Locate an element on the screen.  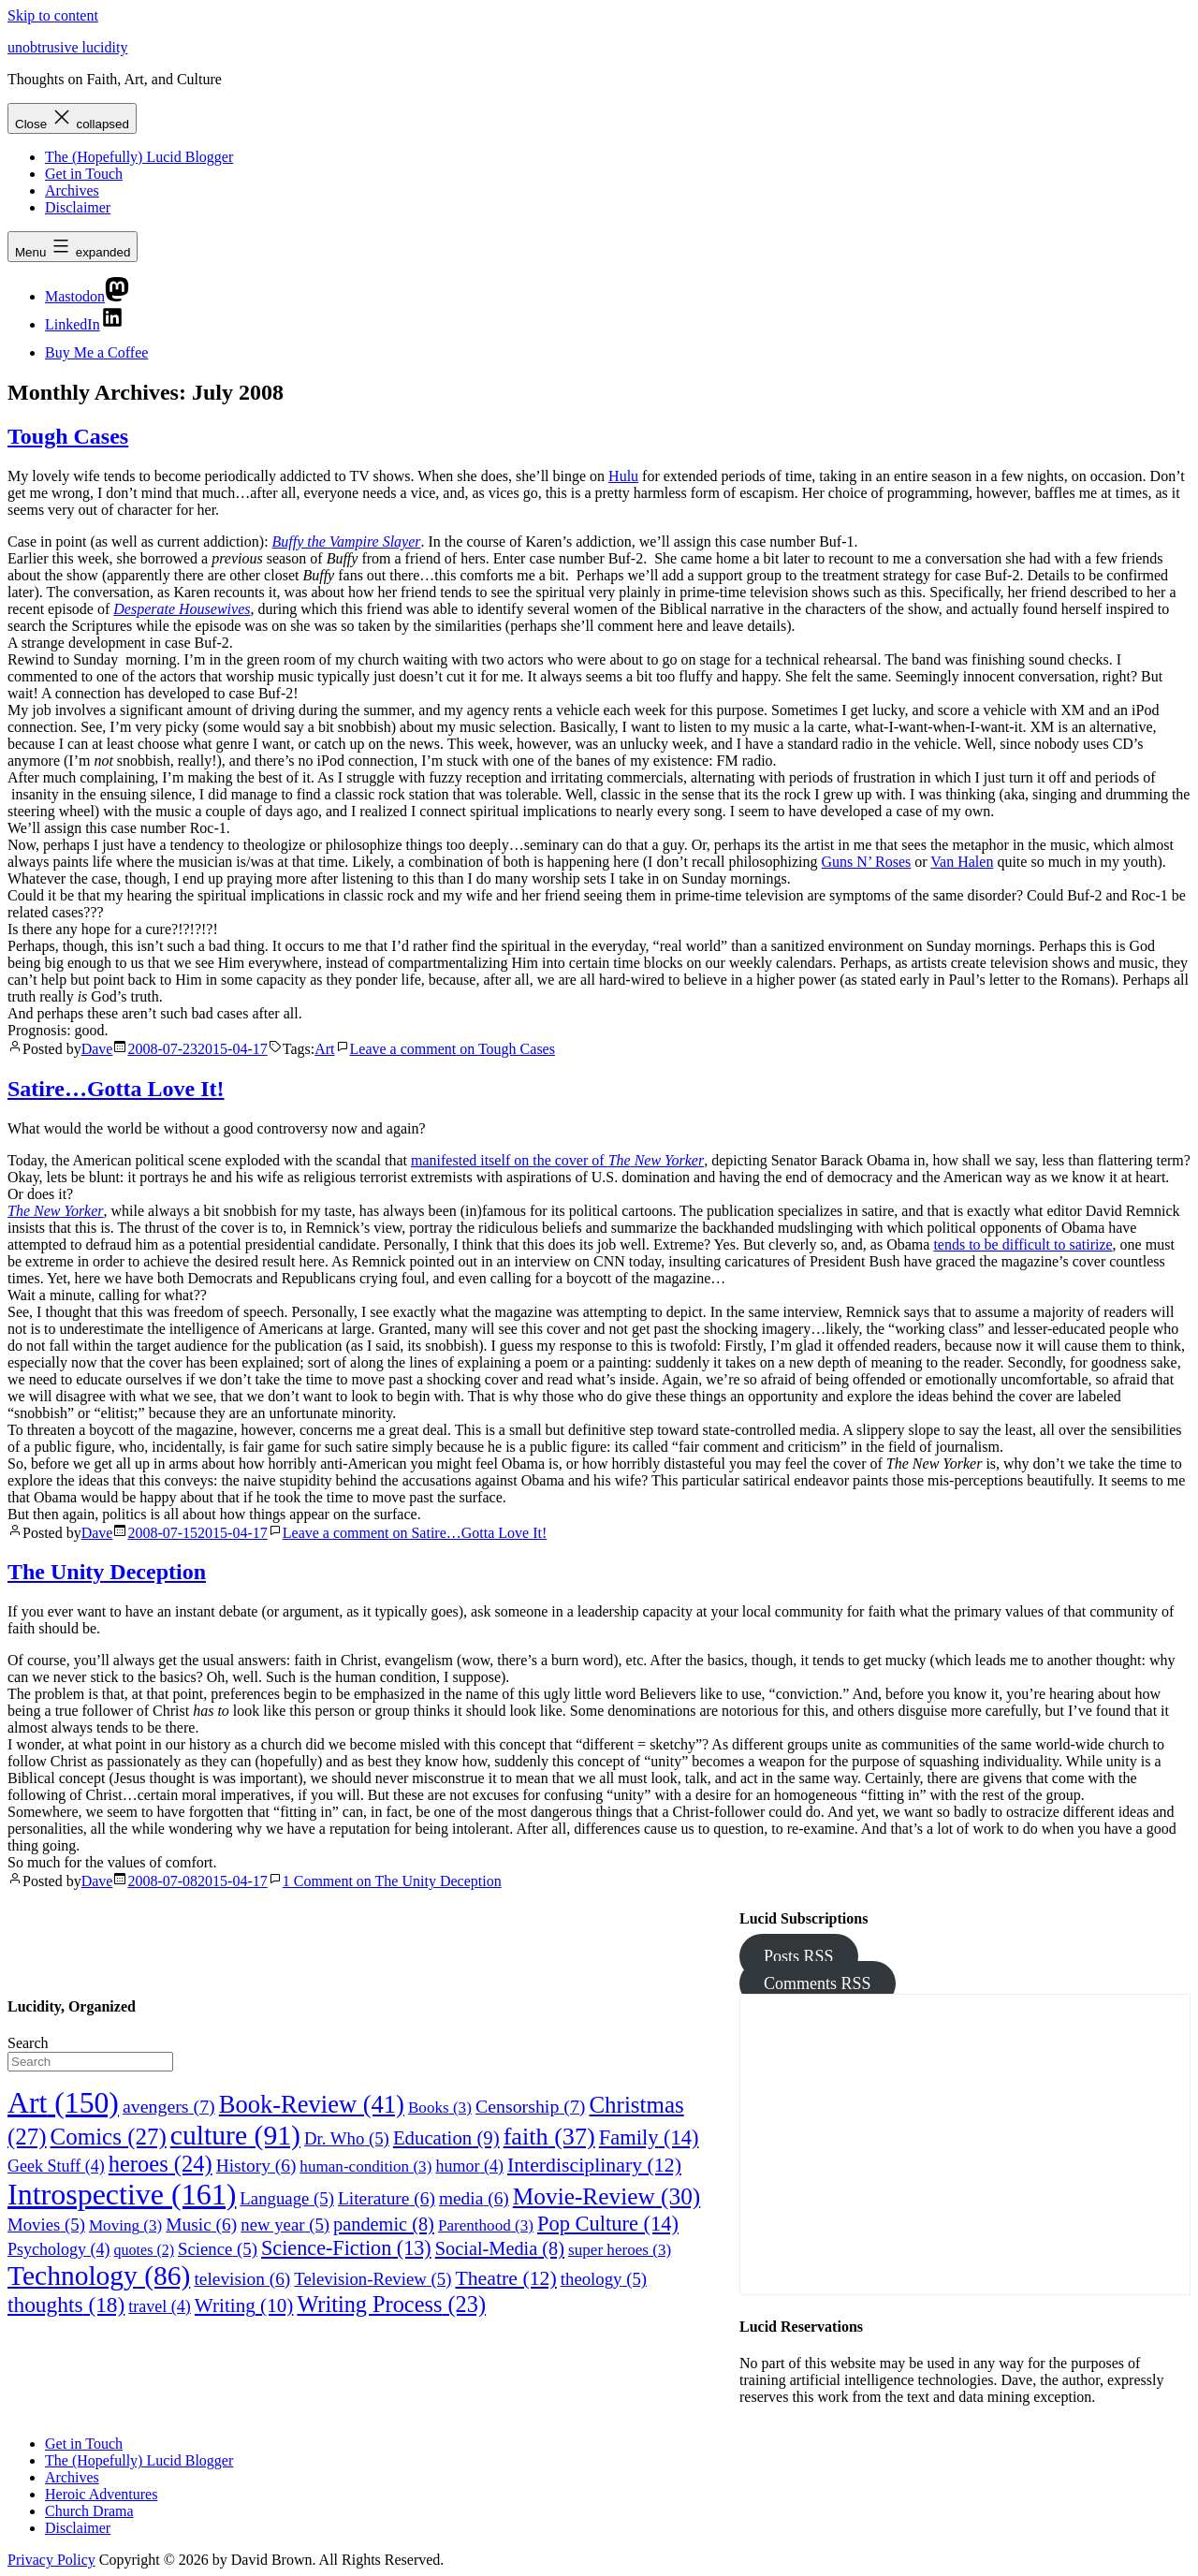
super heroes [super heroes (3 items)] is located at coordinates (619, 2250).